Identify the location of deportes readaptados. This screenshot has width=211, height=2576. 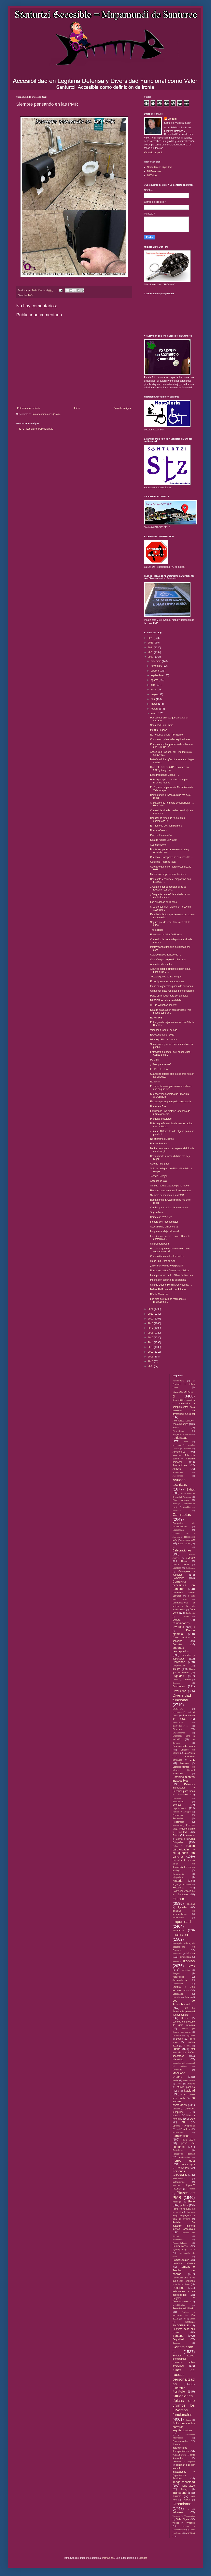
(181, 1649).